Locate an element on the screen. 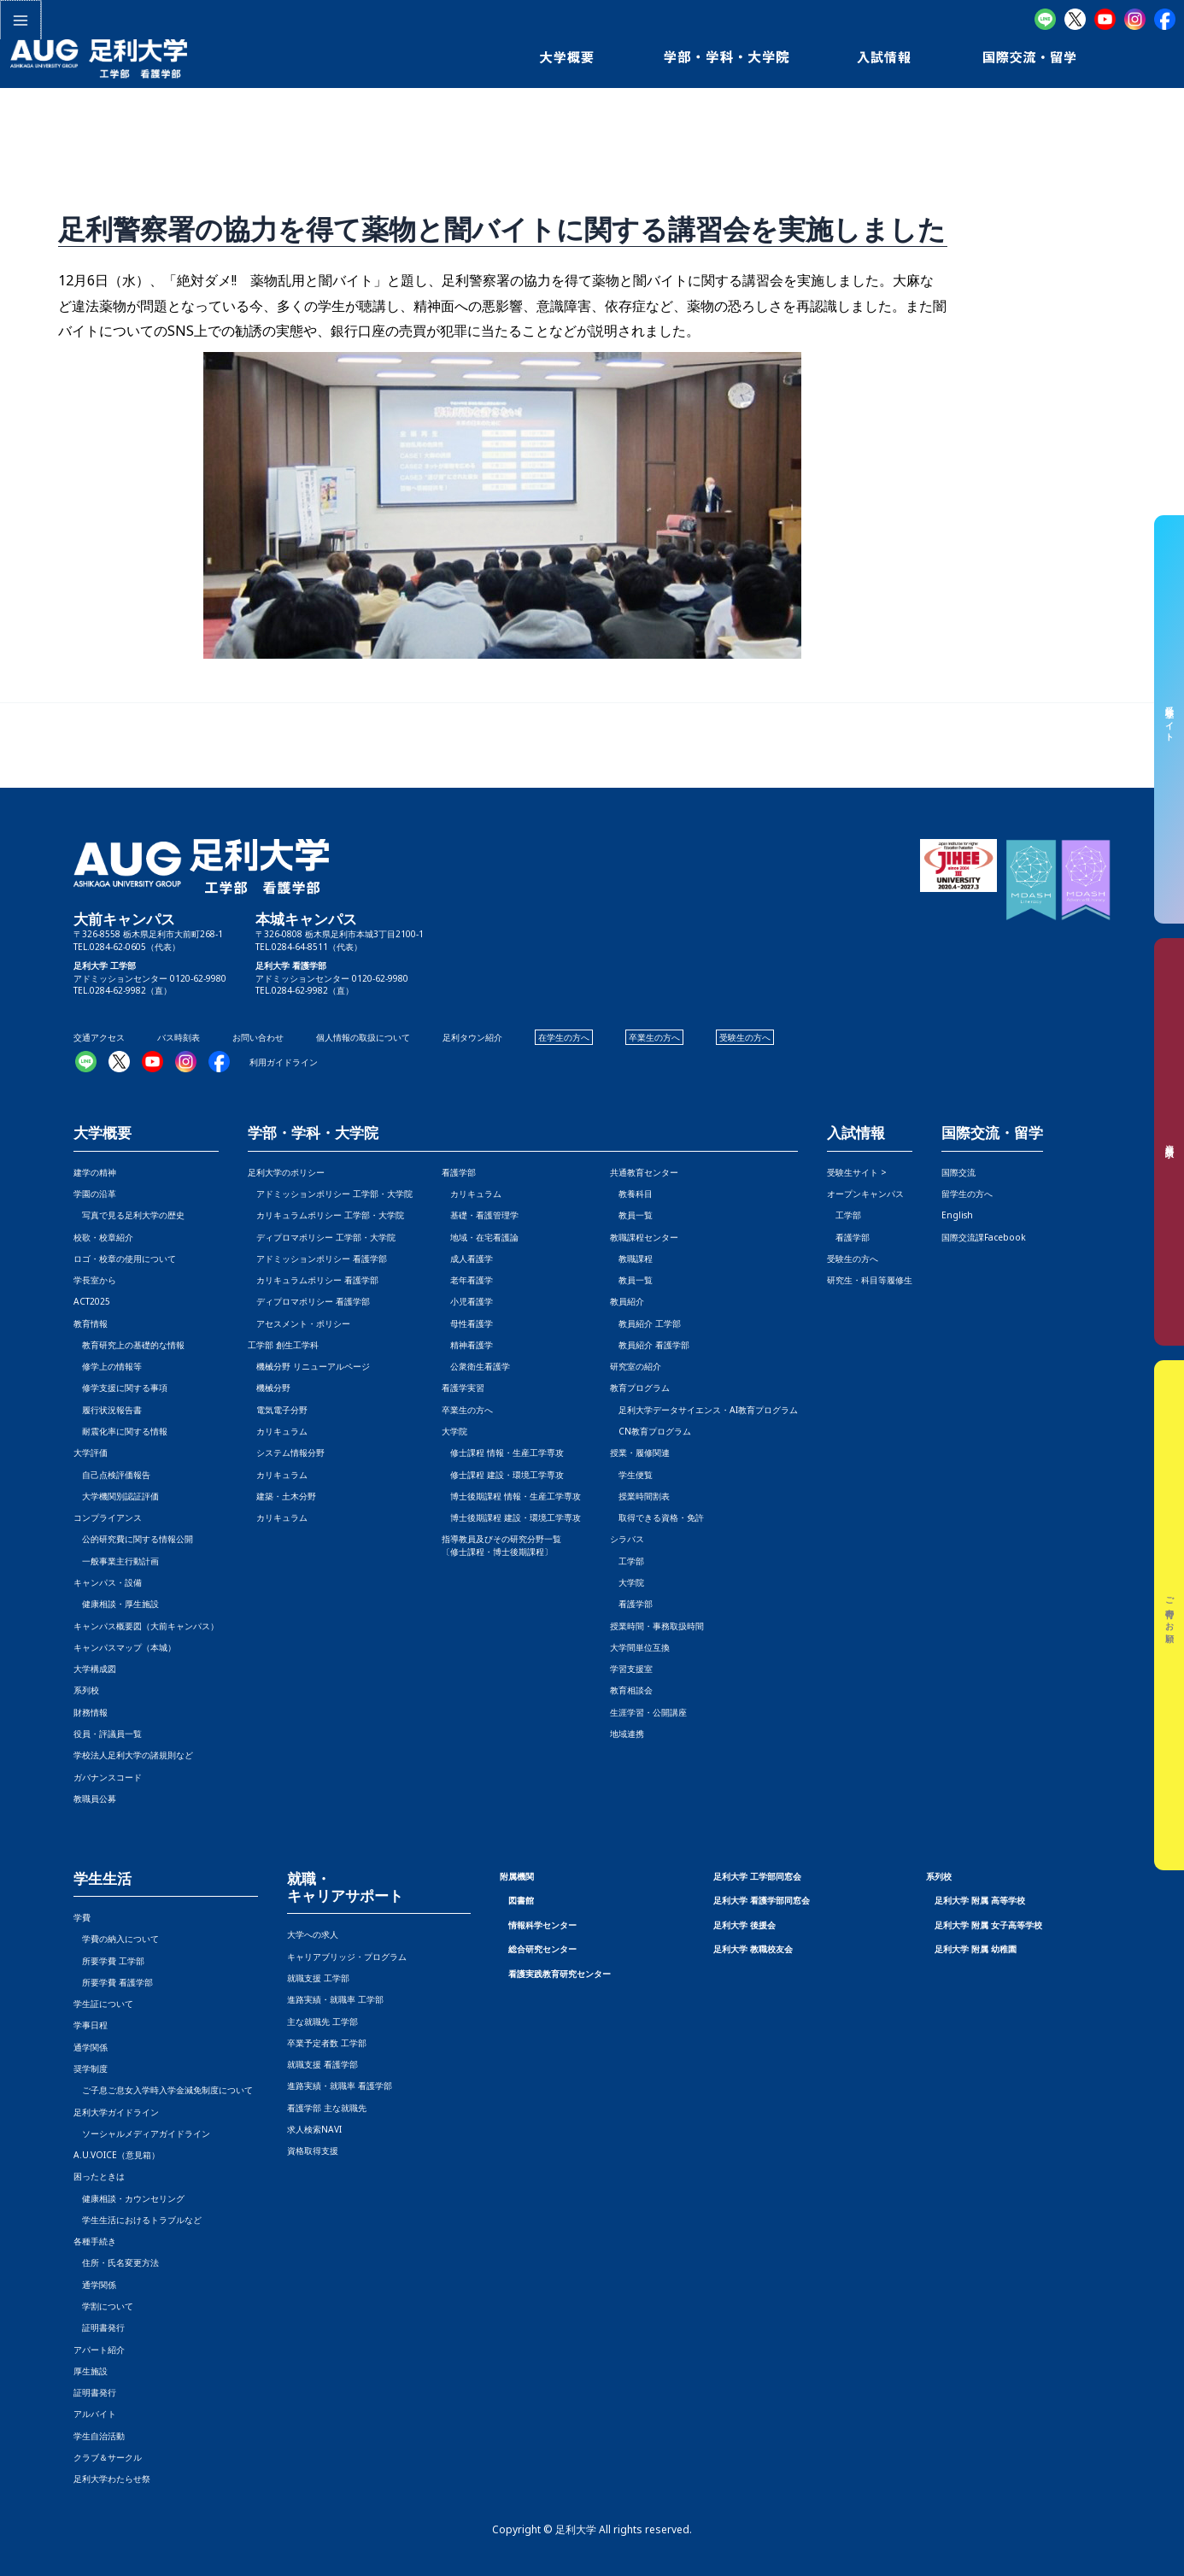 This screenshot has height=2576, width=1184. ご寄付のお願い is located at coordinates (1169, 1615).